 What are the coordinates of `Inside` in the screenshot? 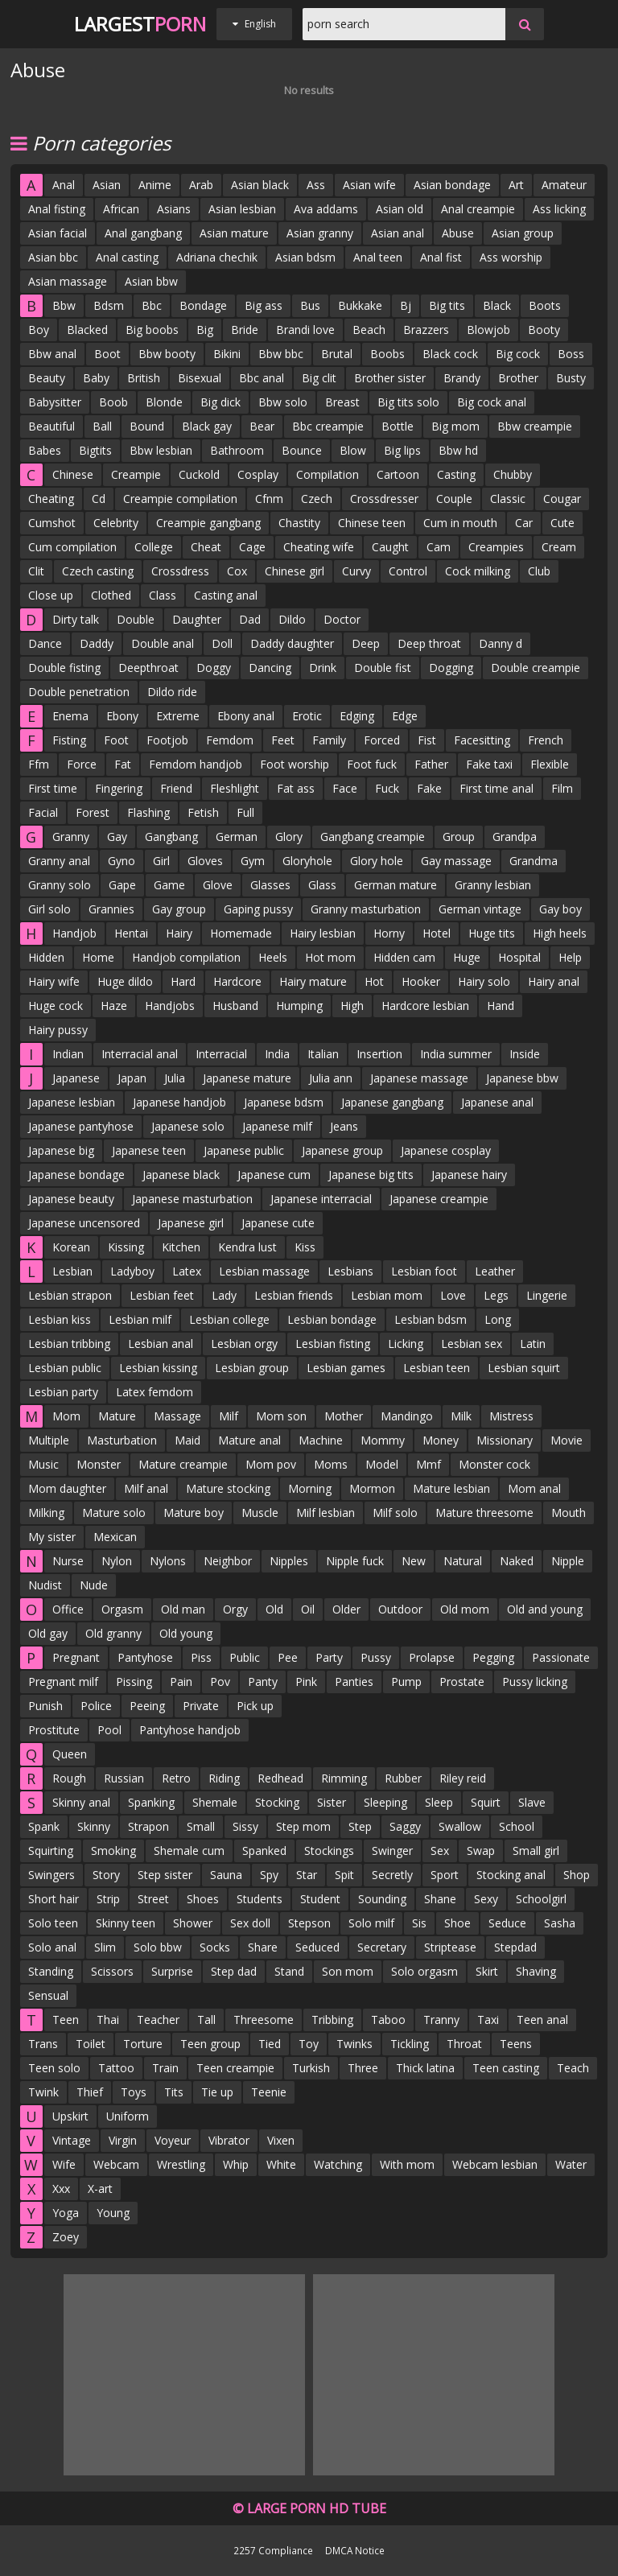 It's located at (524, 1053).